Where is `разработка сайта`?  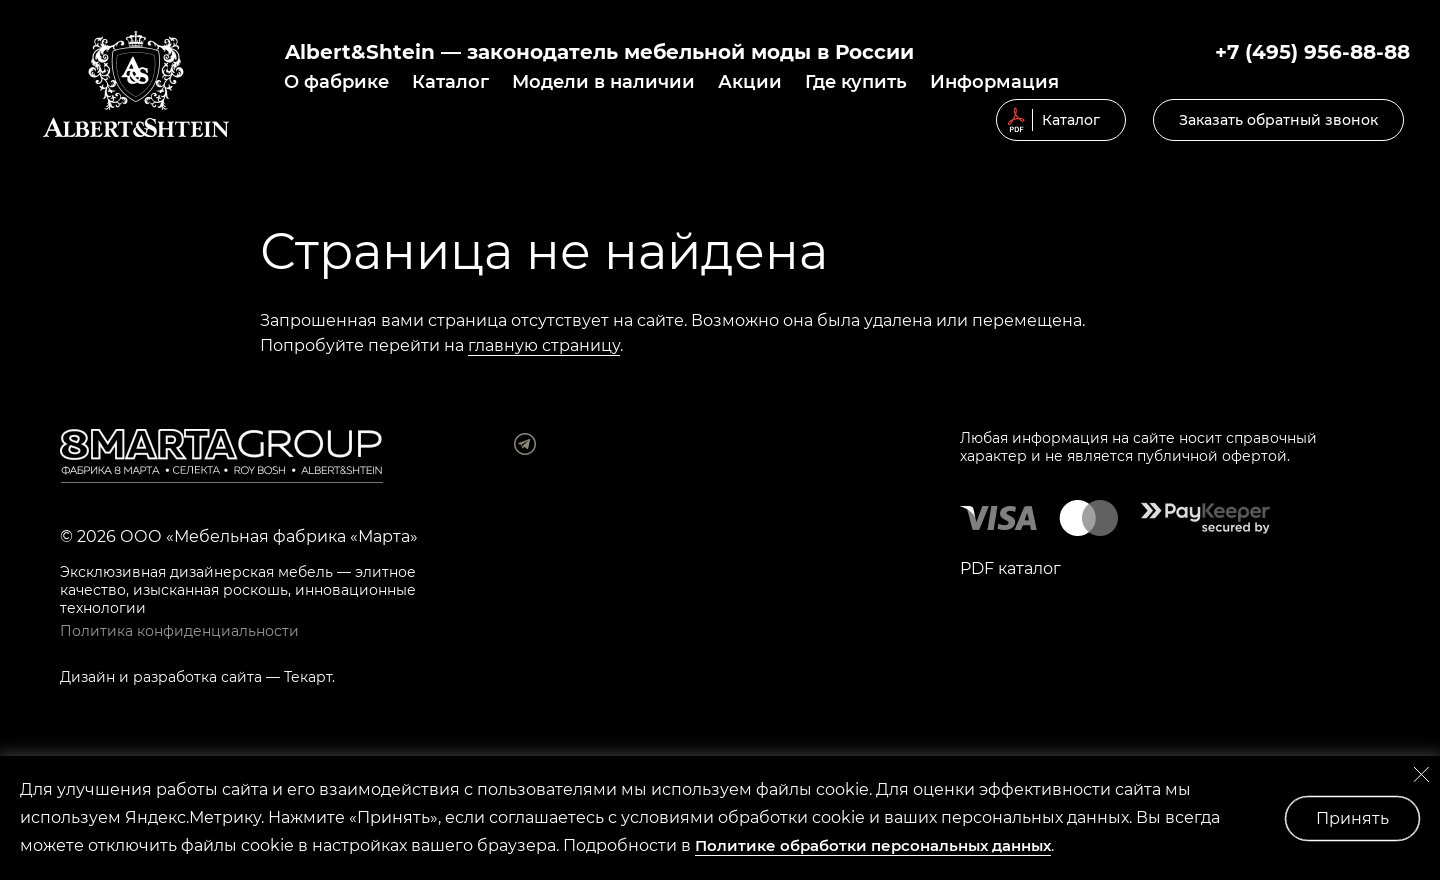
разработка сайта is located at coordinates (197, 677).